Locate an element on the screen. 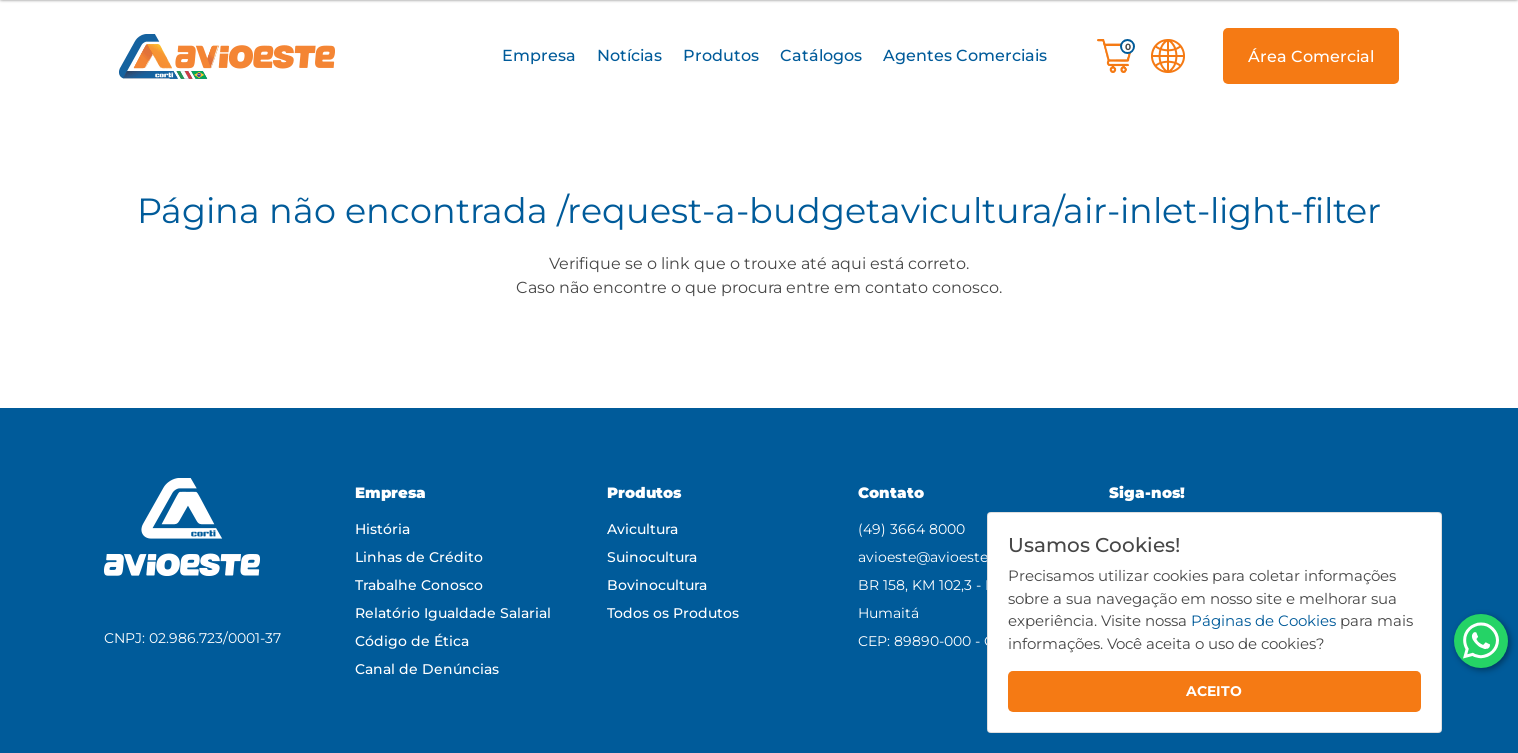 The image size is (1518, 753). Canal de Denúncias is located at coordinates (427, 669).